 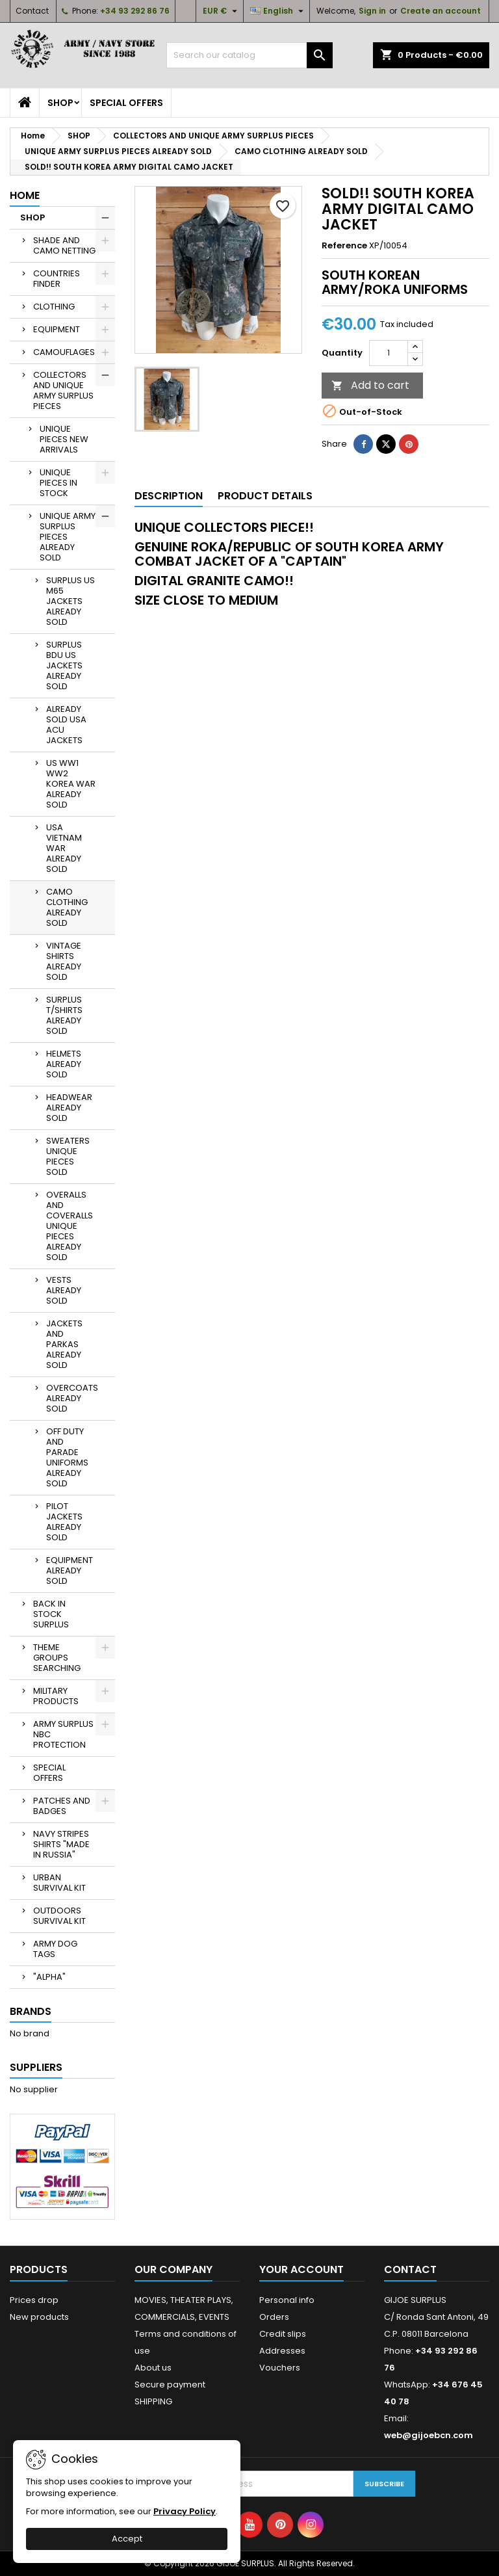 What do you see at coordinates (370, 385) in the screenshot?
I see `Add to cart` at bounding box center [370, 385].